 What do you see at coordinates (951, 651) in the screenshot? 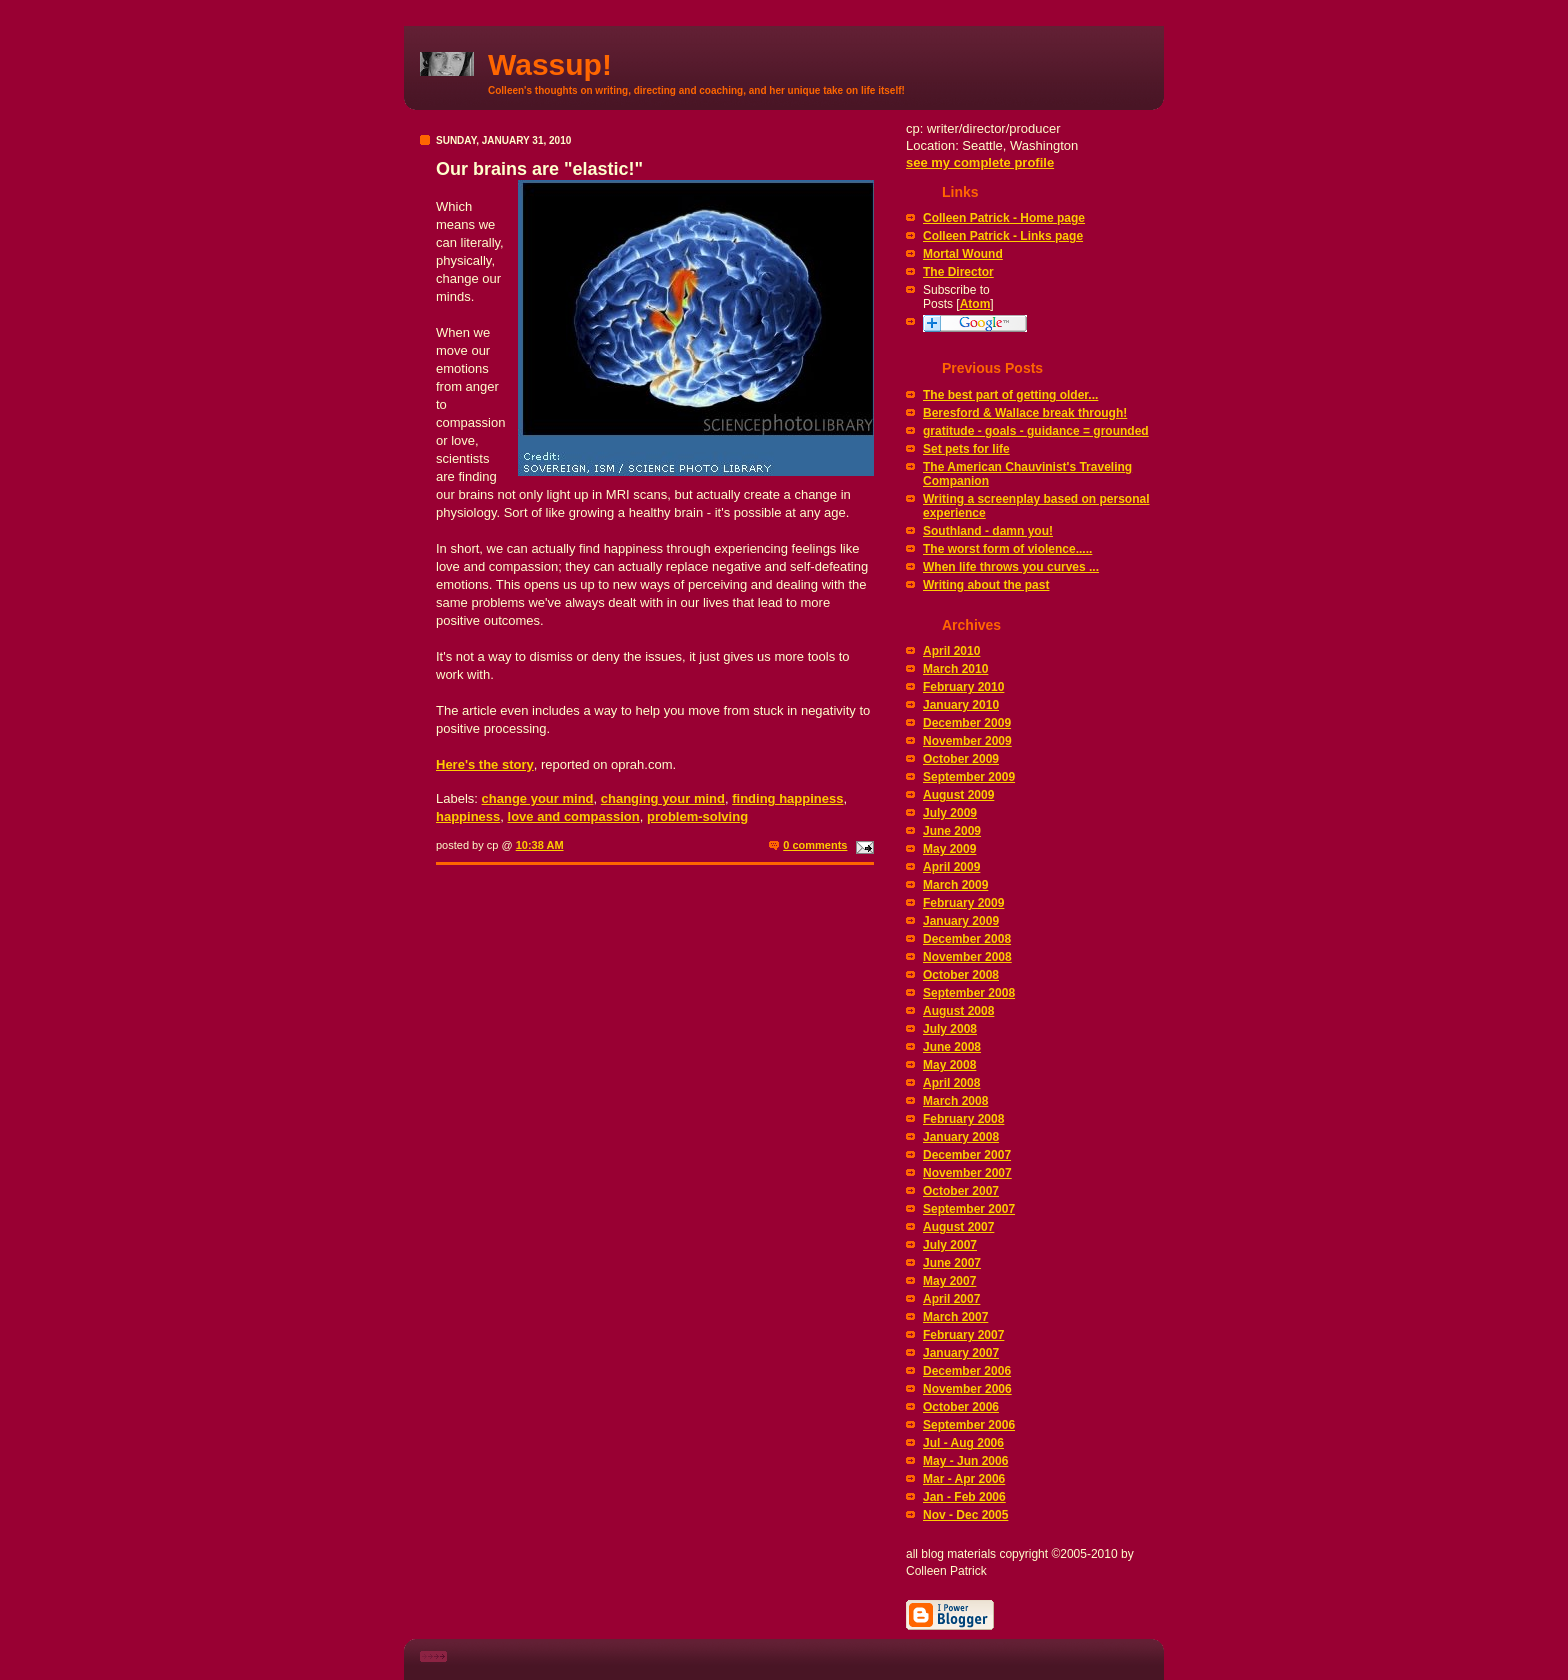
I see `April 2010` at bounding box center [951, 651].